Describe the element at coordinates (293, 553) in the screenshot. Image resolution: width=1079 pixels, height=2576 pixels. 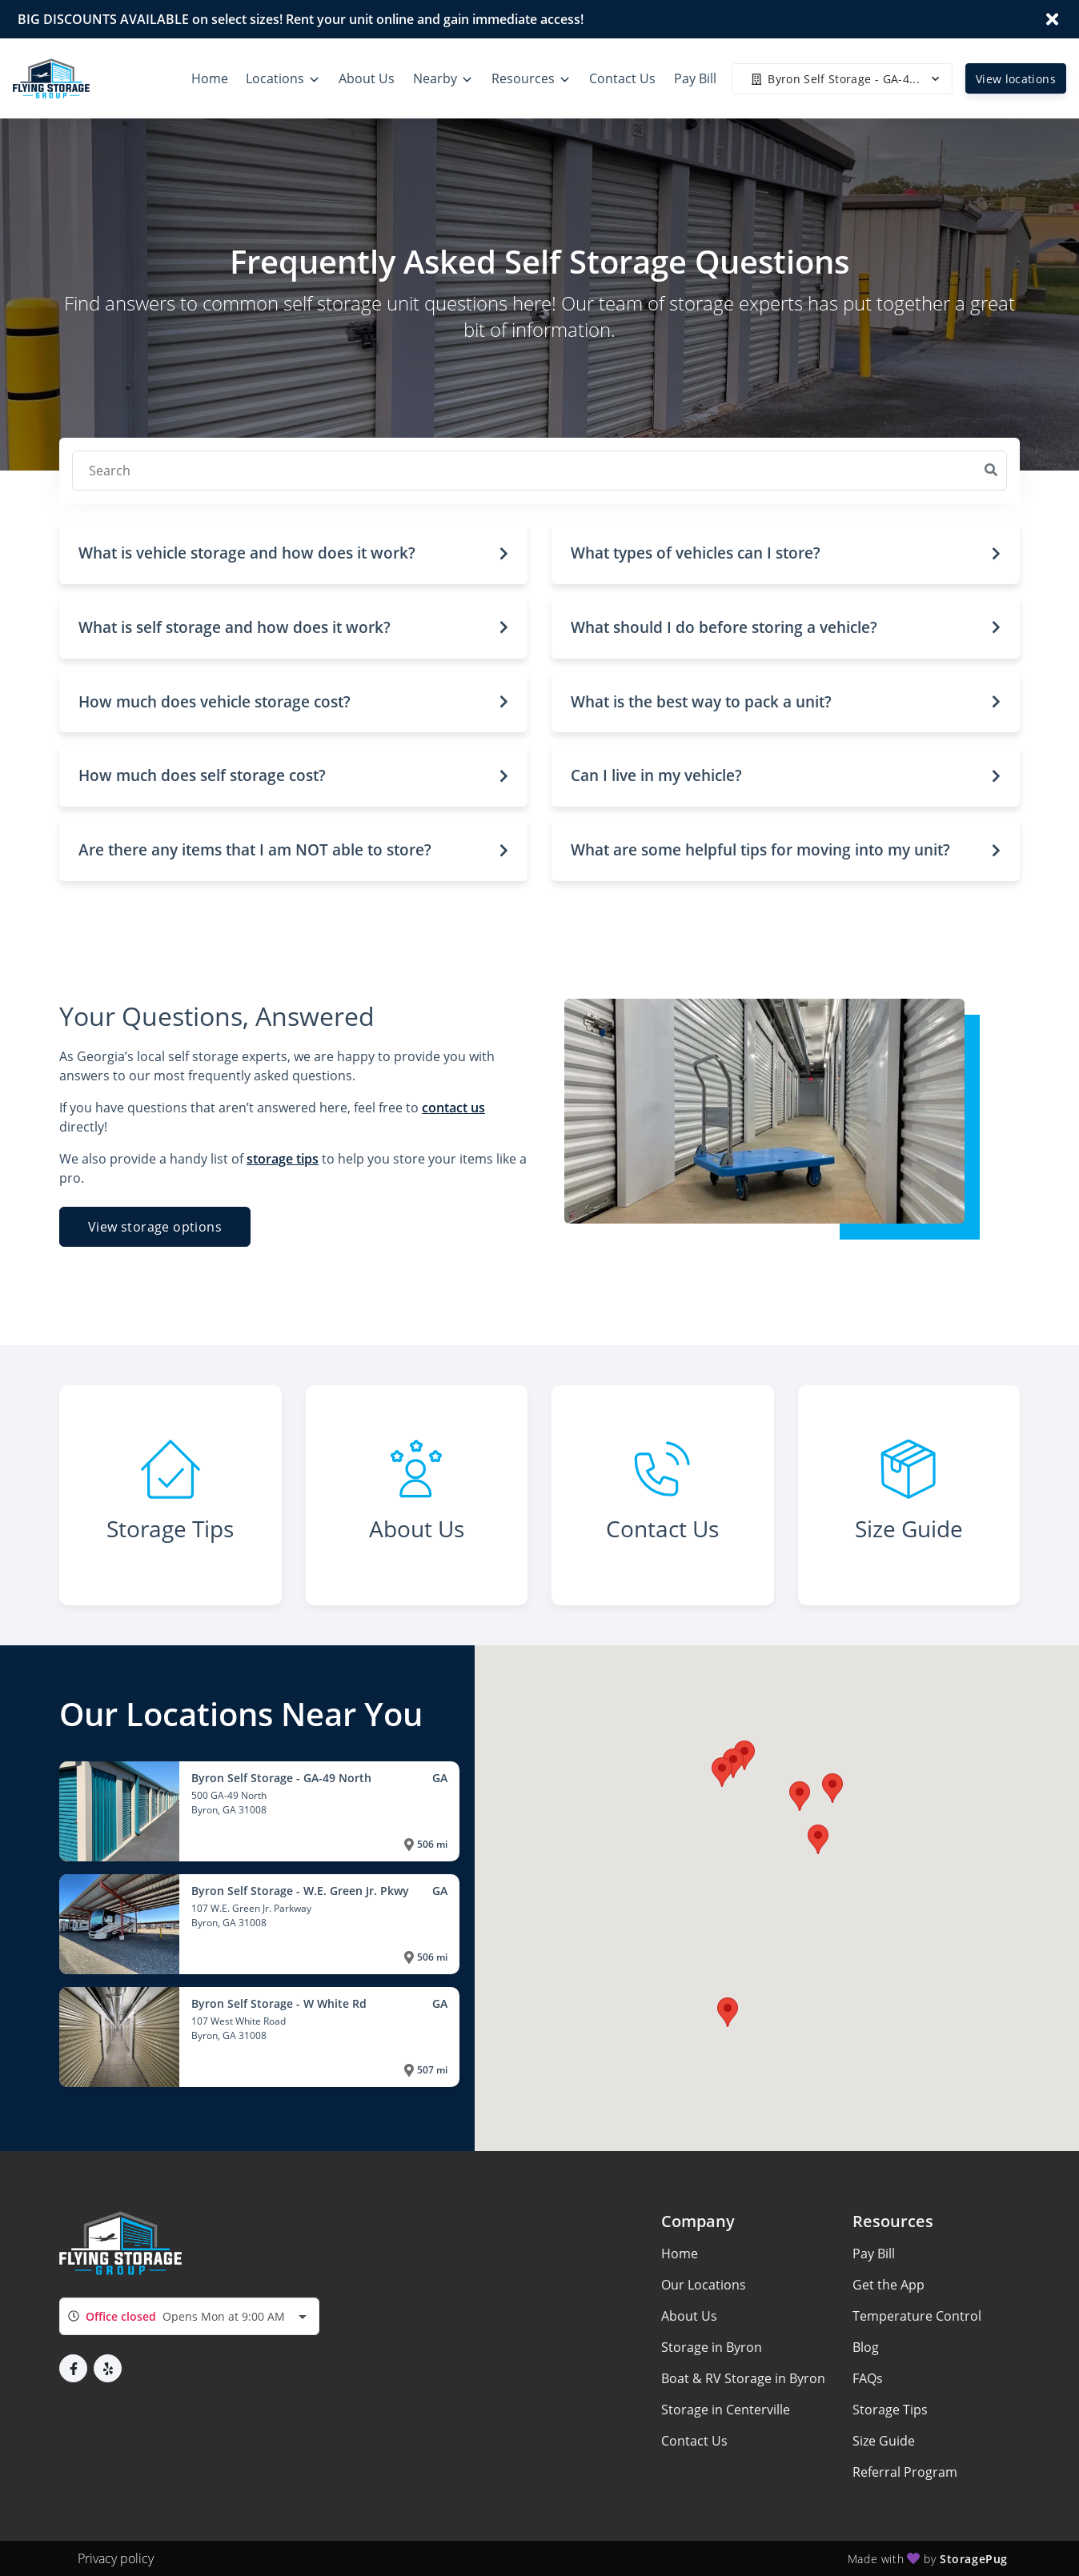
I see `[button]` at that location.